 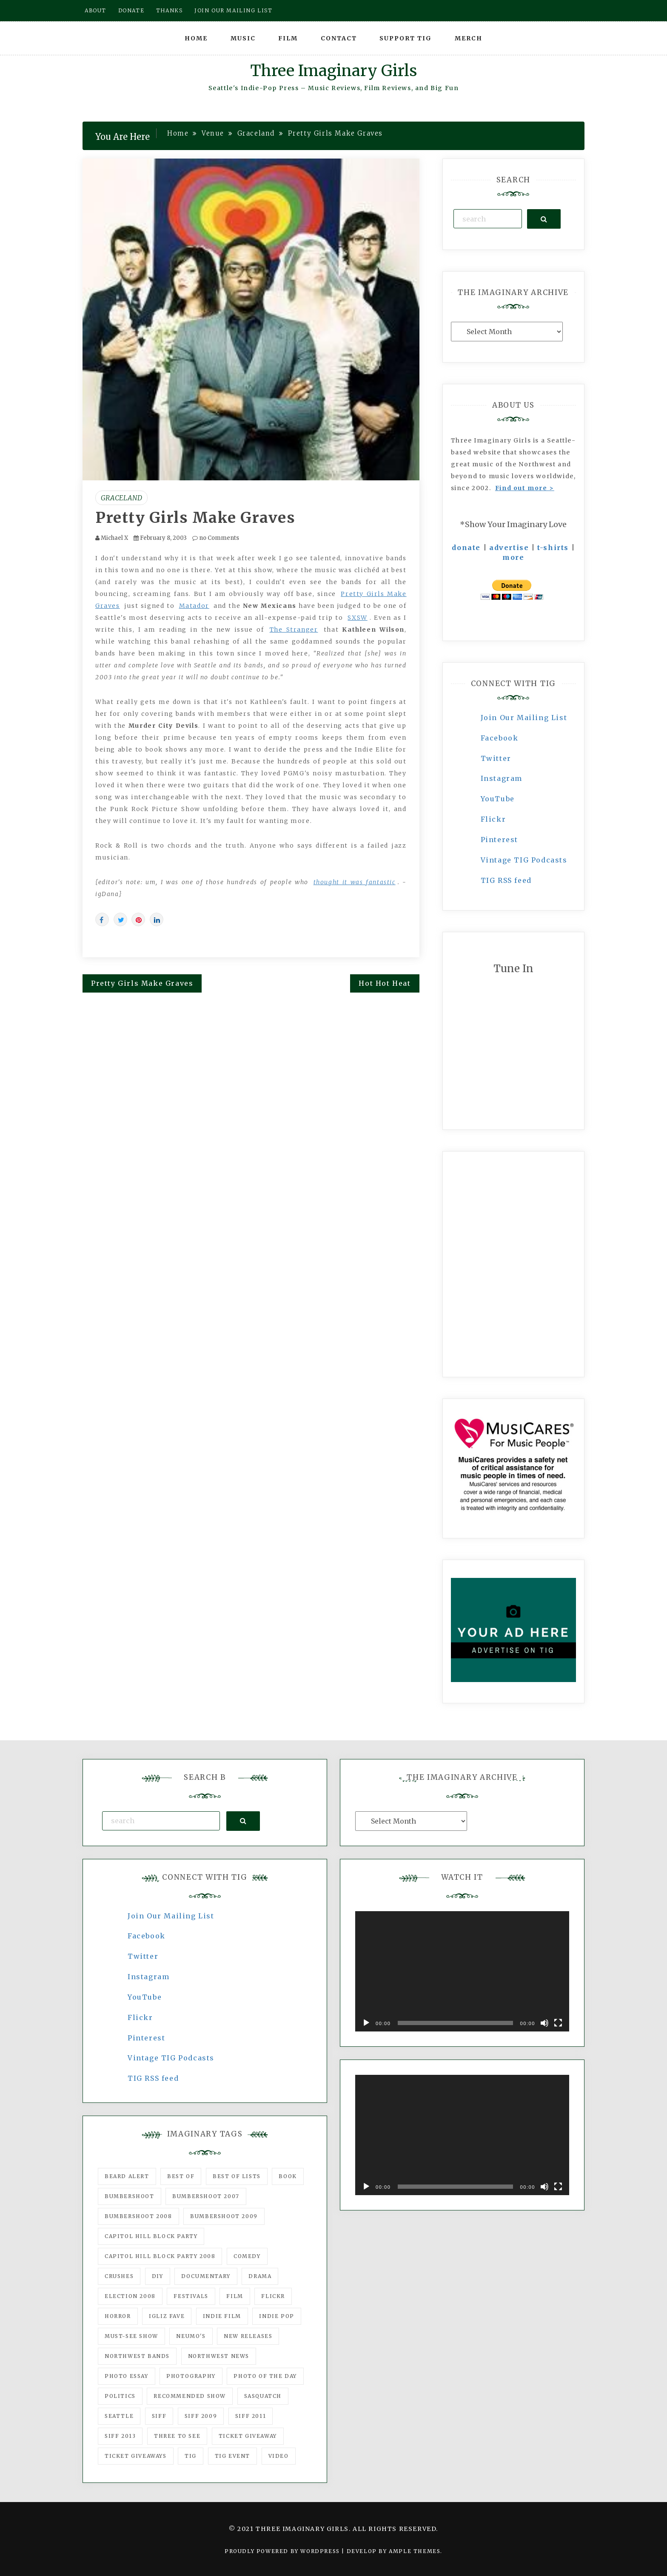 I want to click on Festivals [Festivals (382 items)], so click(x=191, y=2296).